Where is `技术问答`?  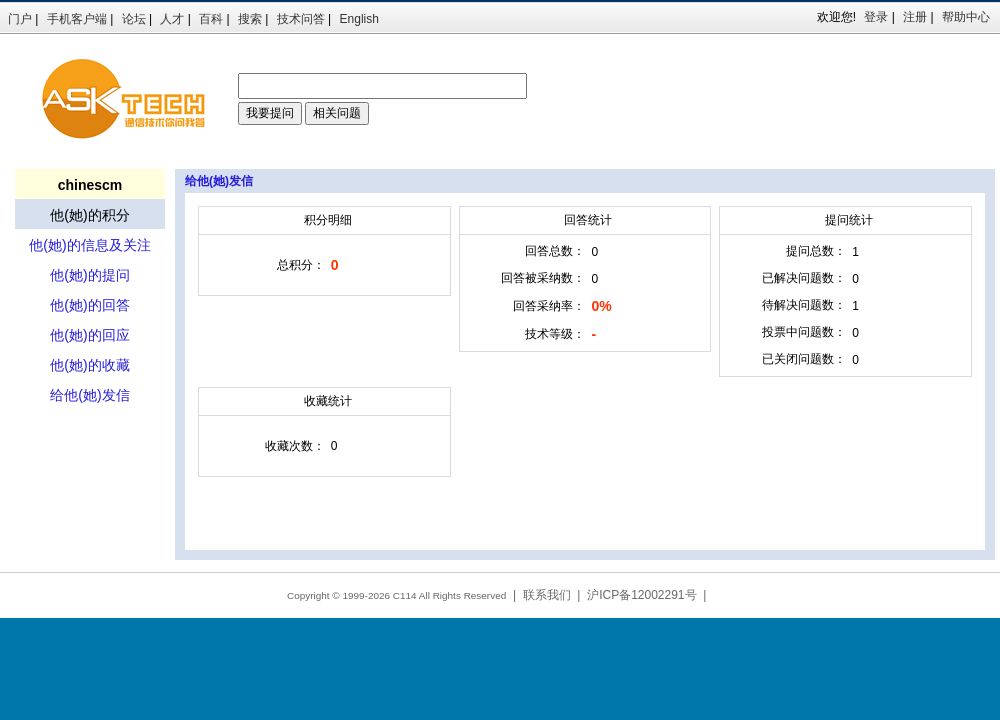 技术问答 is located at coordinates (301, 19).